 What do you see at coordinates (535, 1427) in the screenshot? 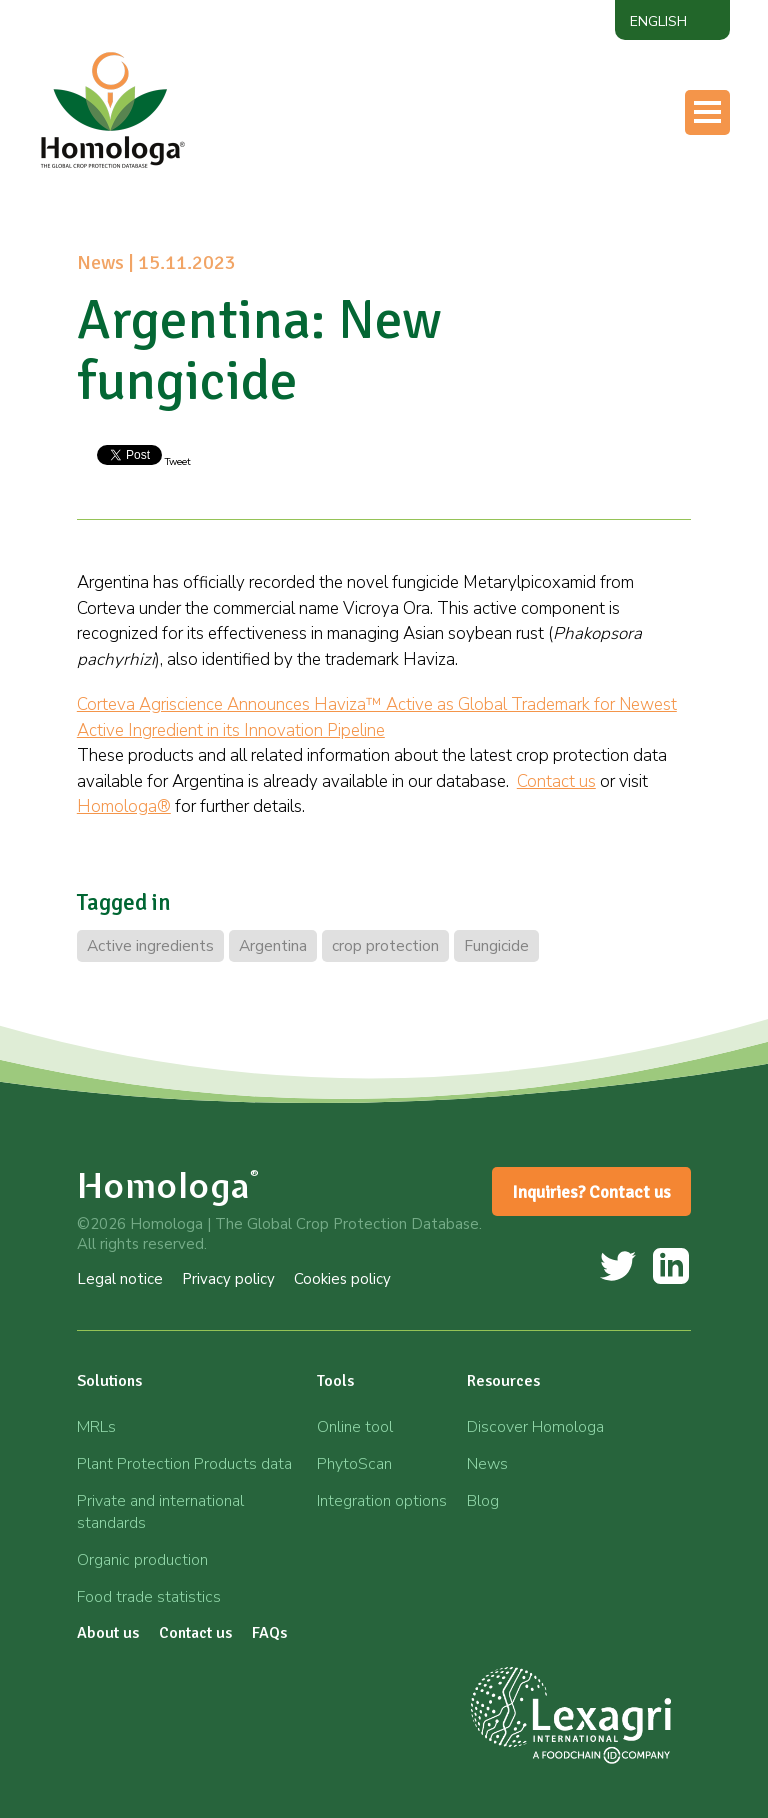
I see `Discover Homologa` at bounding box center [535, 1427].